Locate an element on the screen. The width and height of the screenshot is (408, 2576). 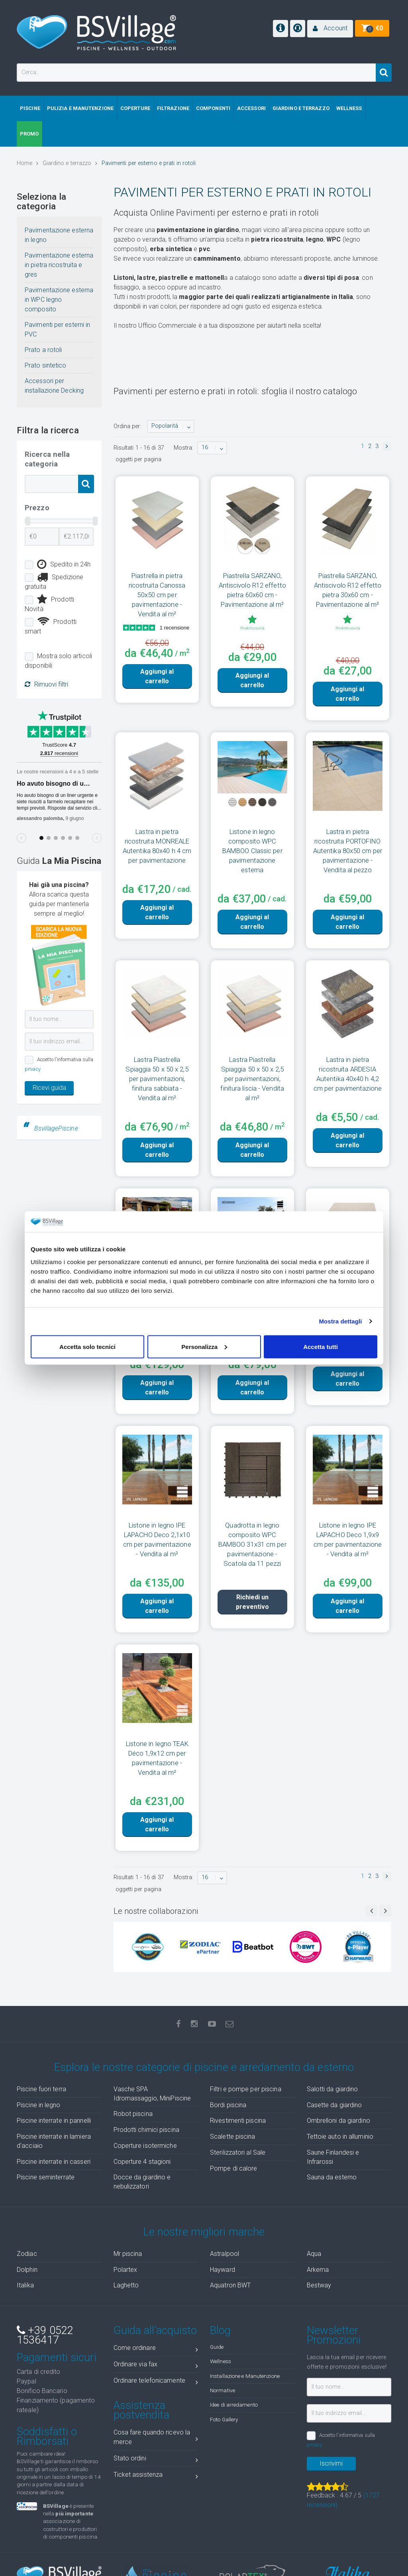
Pavimenti per esterni in PVC is located at coordinates (57, 329).